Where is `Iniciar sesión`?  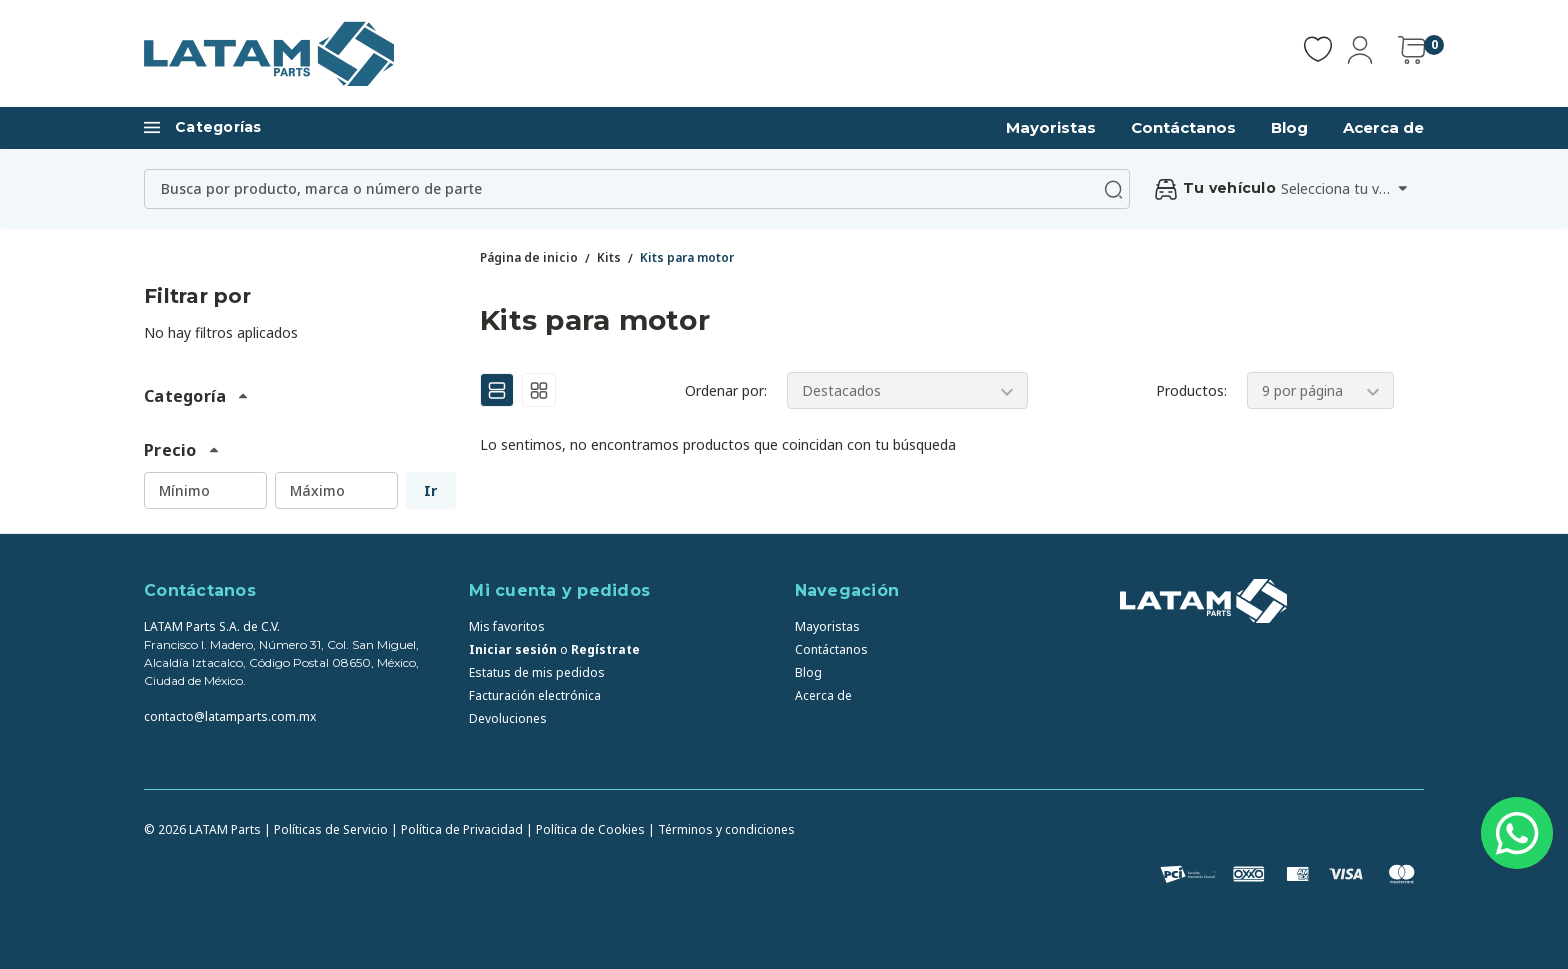
Iniciar sesión is located at coordinates (513, 649).